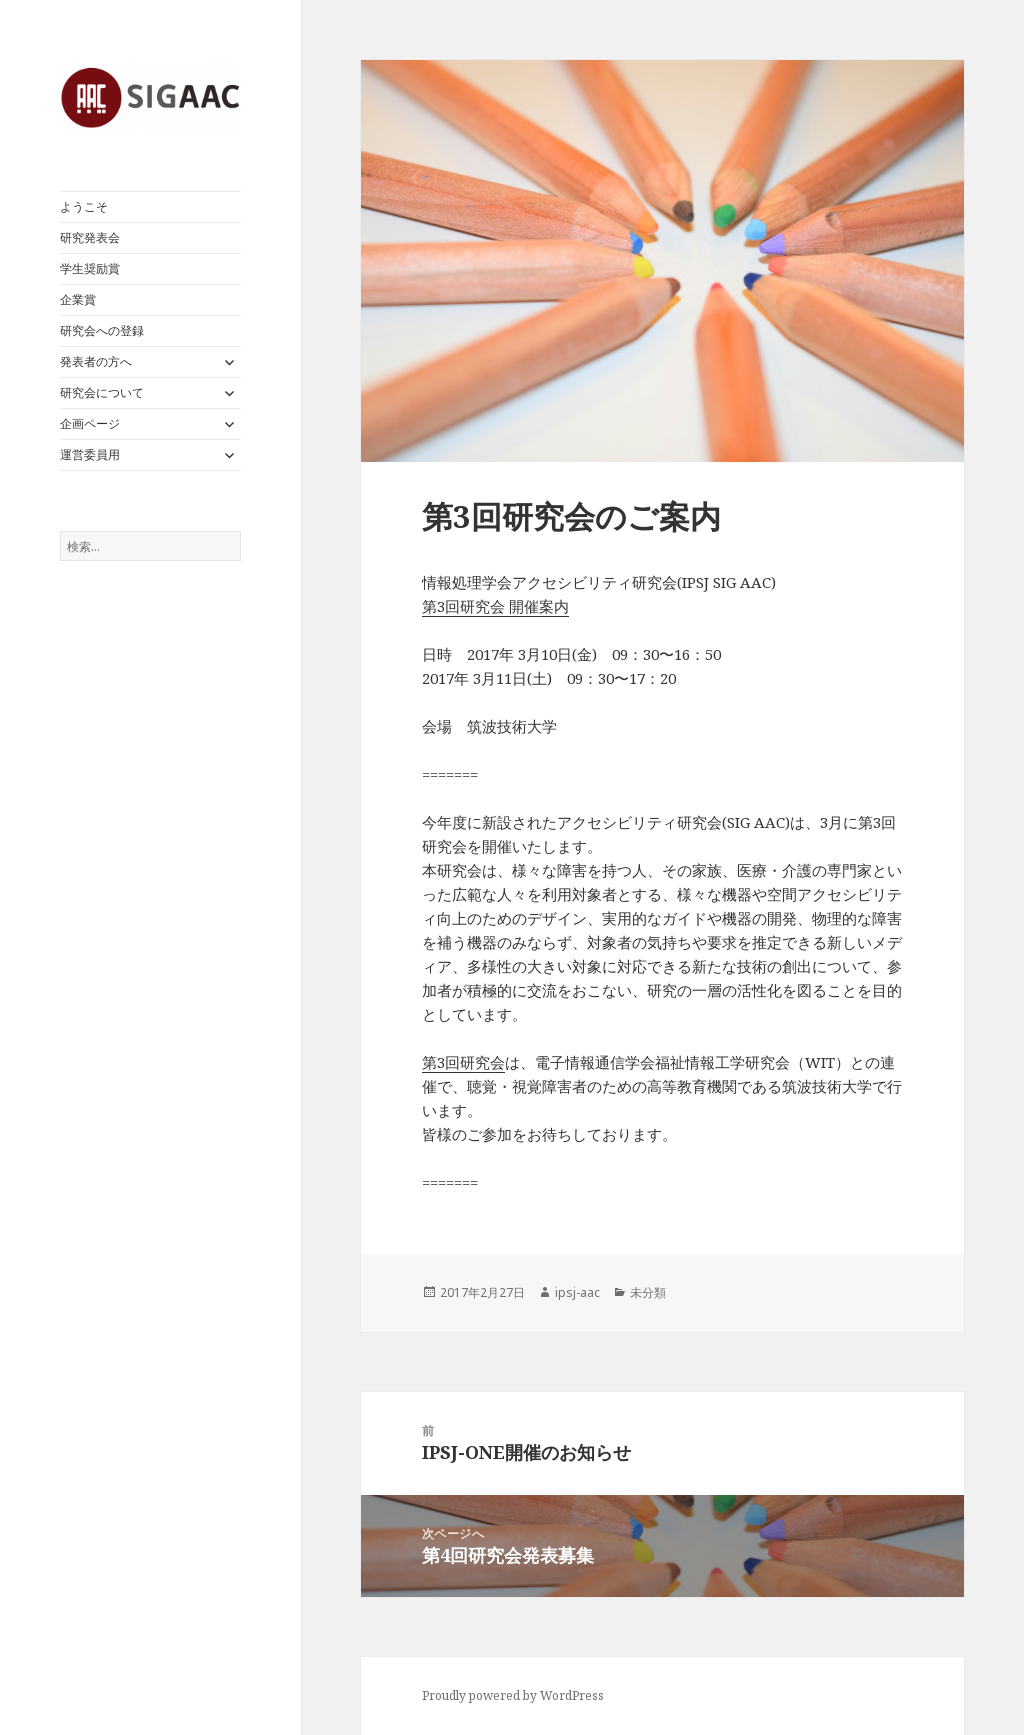  Describe the element at coordinates (90, 423) in the screenshot. I see `企画ページ` at that location.